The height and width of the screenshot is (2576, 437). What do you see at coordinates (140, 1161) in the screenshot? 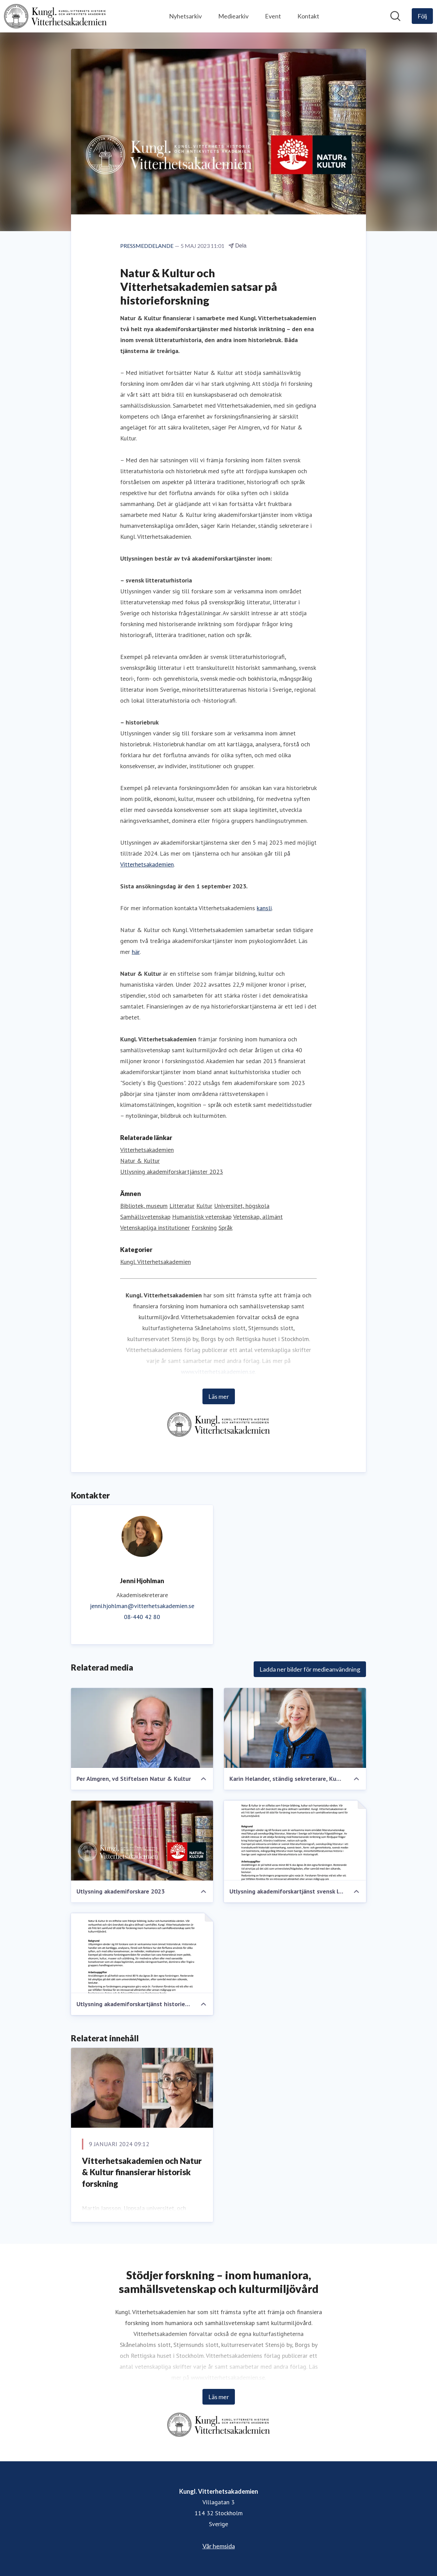
I see `Natur & Kultur [Natur & Kultur (öppnas i nytt fönster)]` at bounding box center [140, 1161].